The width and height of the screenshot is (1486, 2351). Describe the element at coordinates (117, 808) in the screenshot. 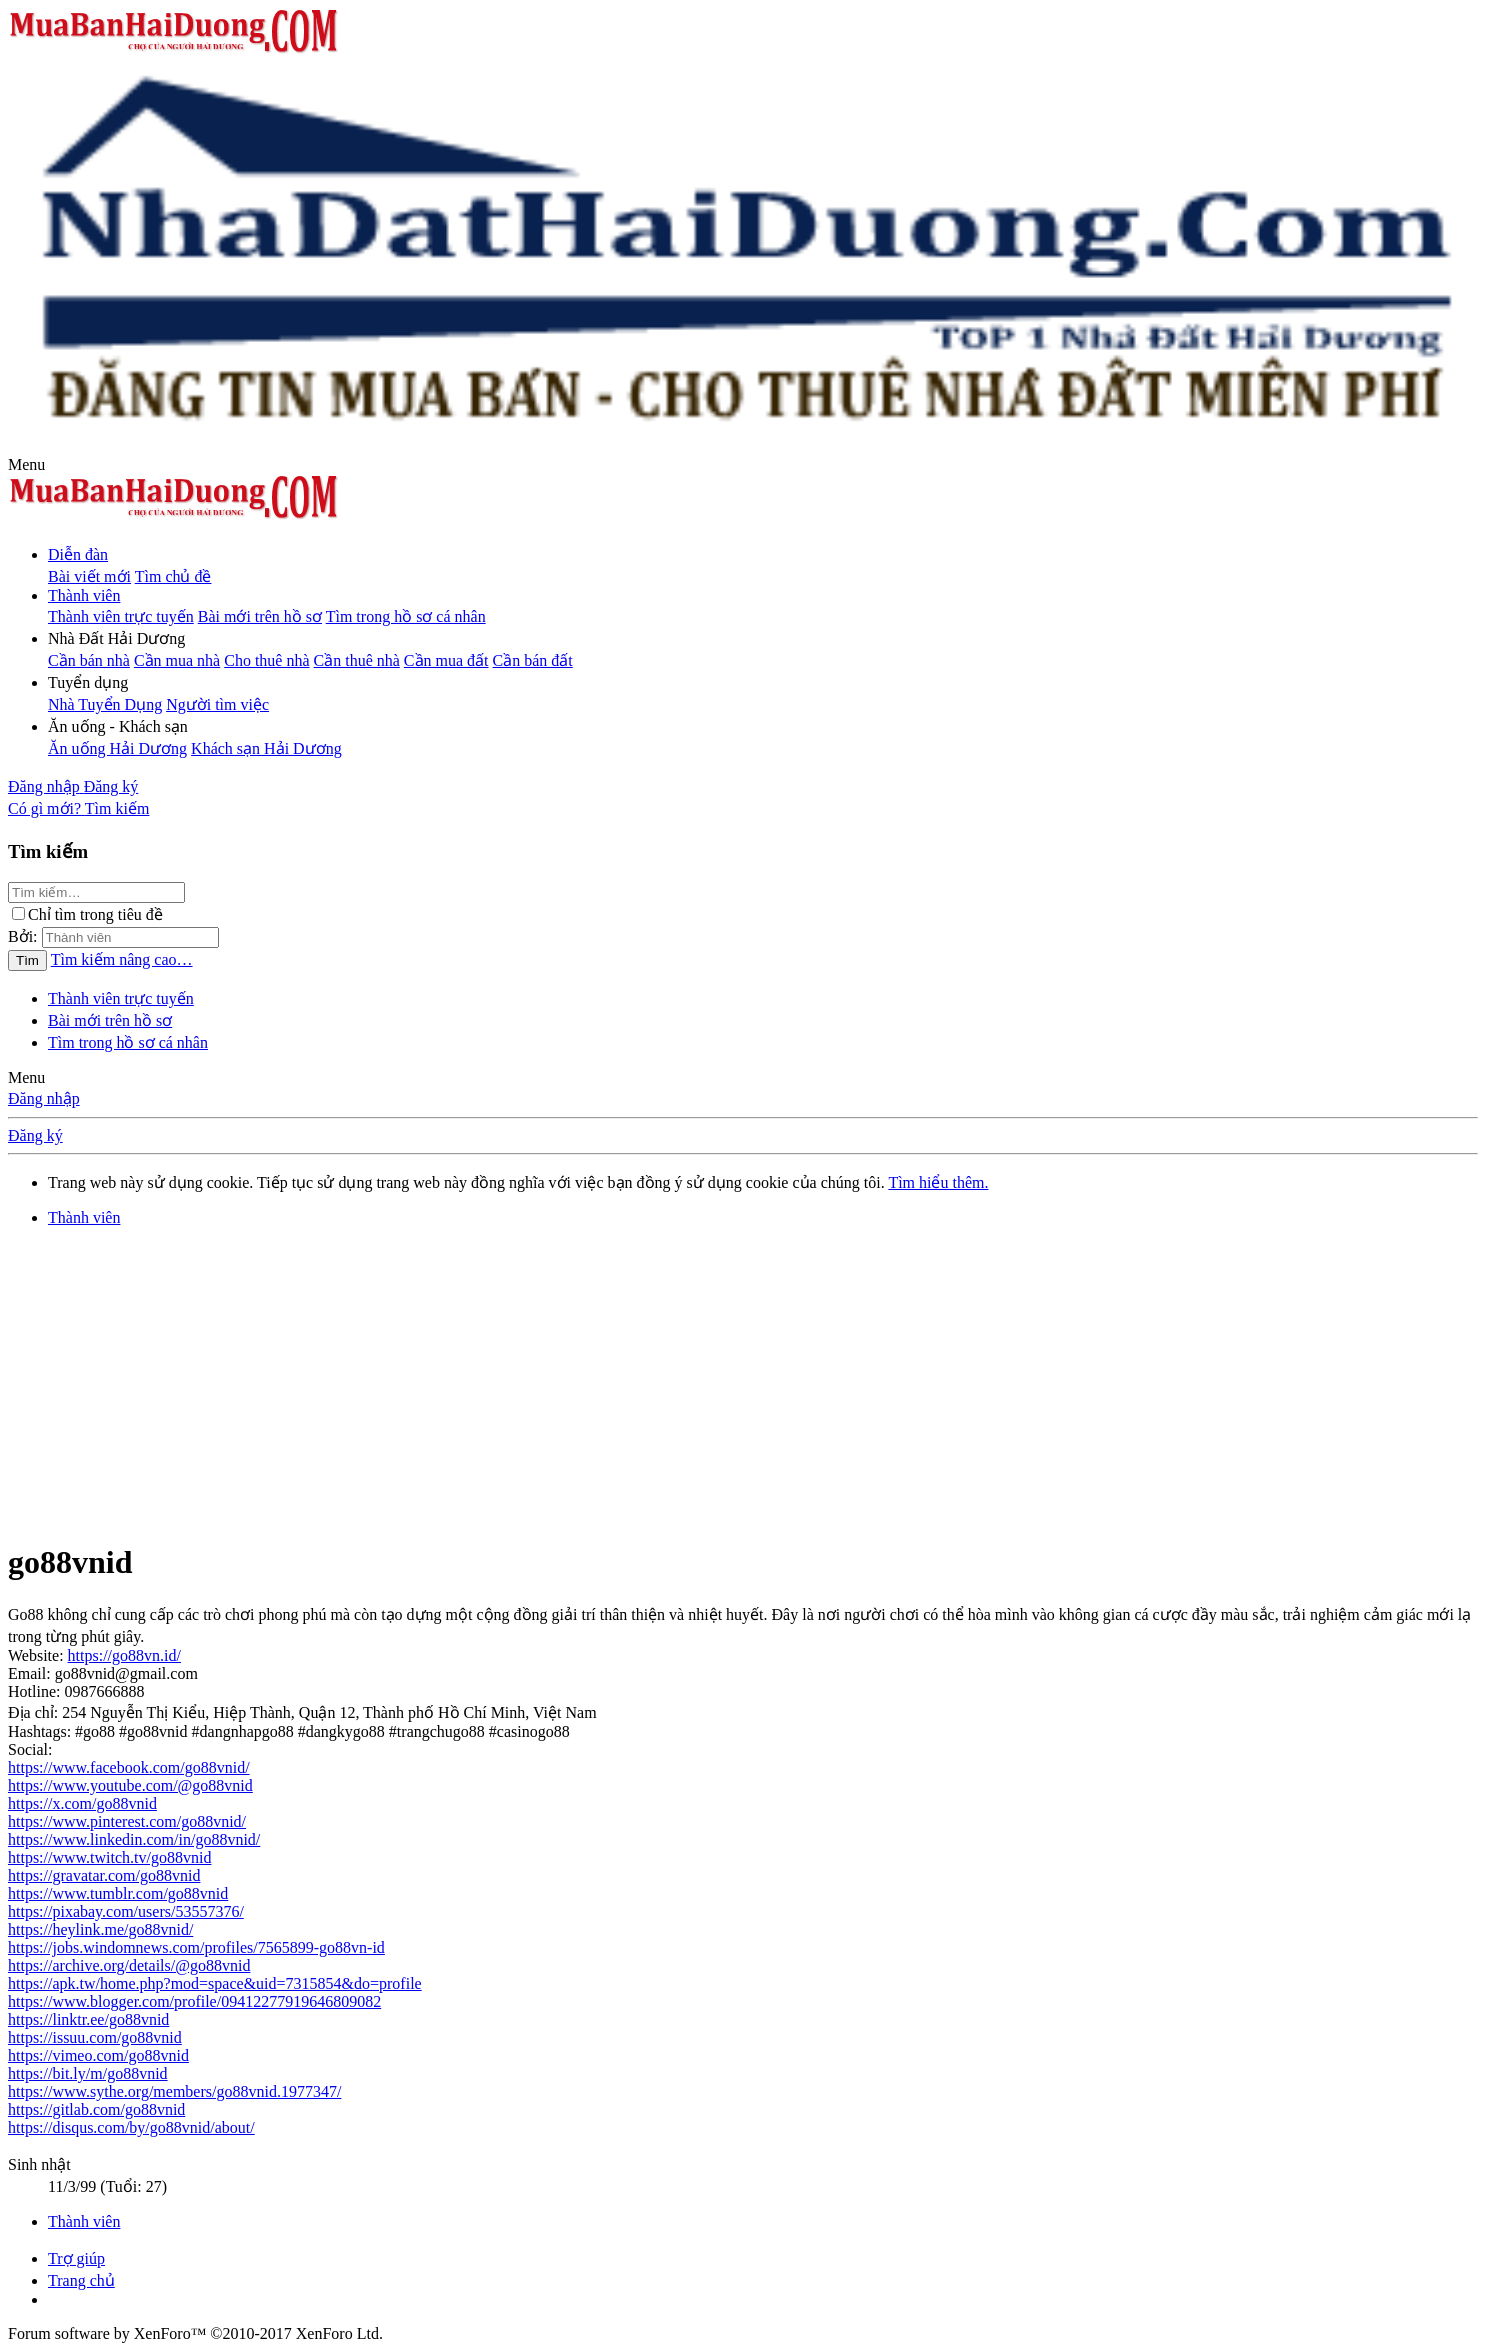

I see `[Tìm kiếm]` at that location.